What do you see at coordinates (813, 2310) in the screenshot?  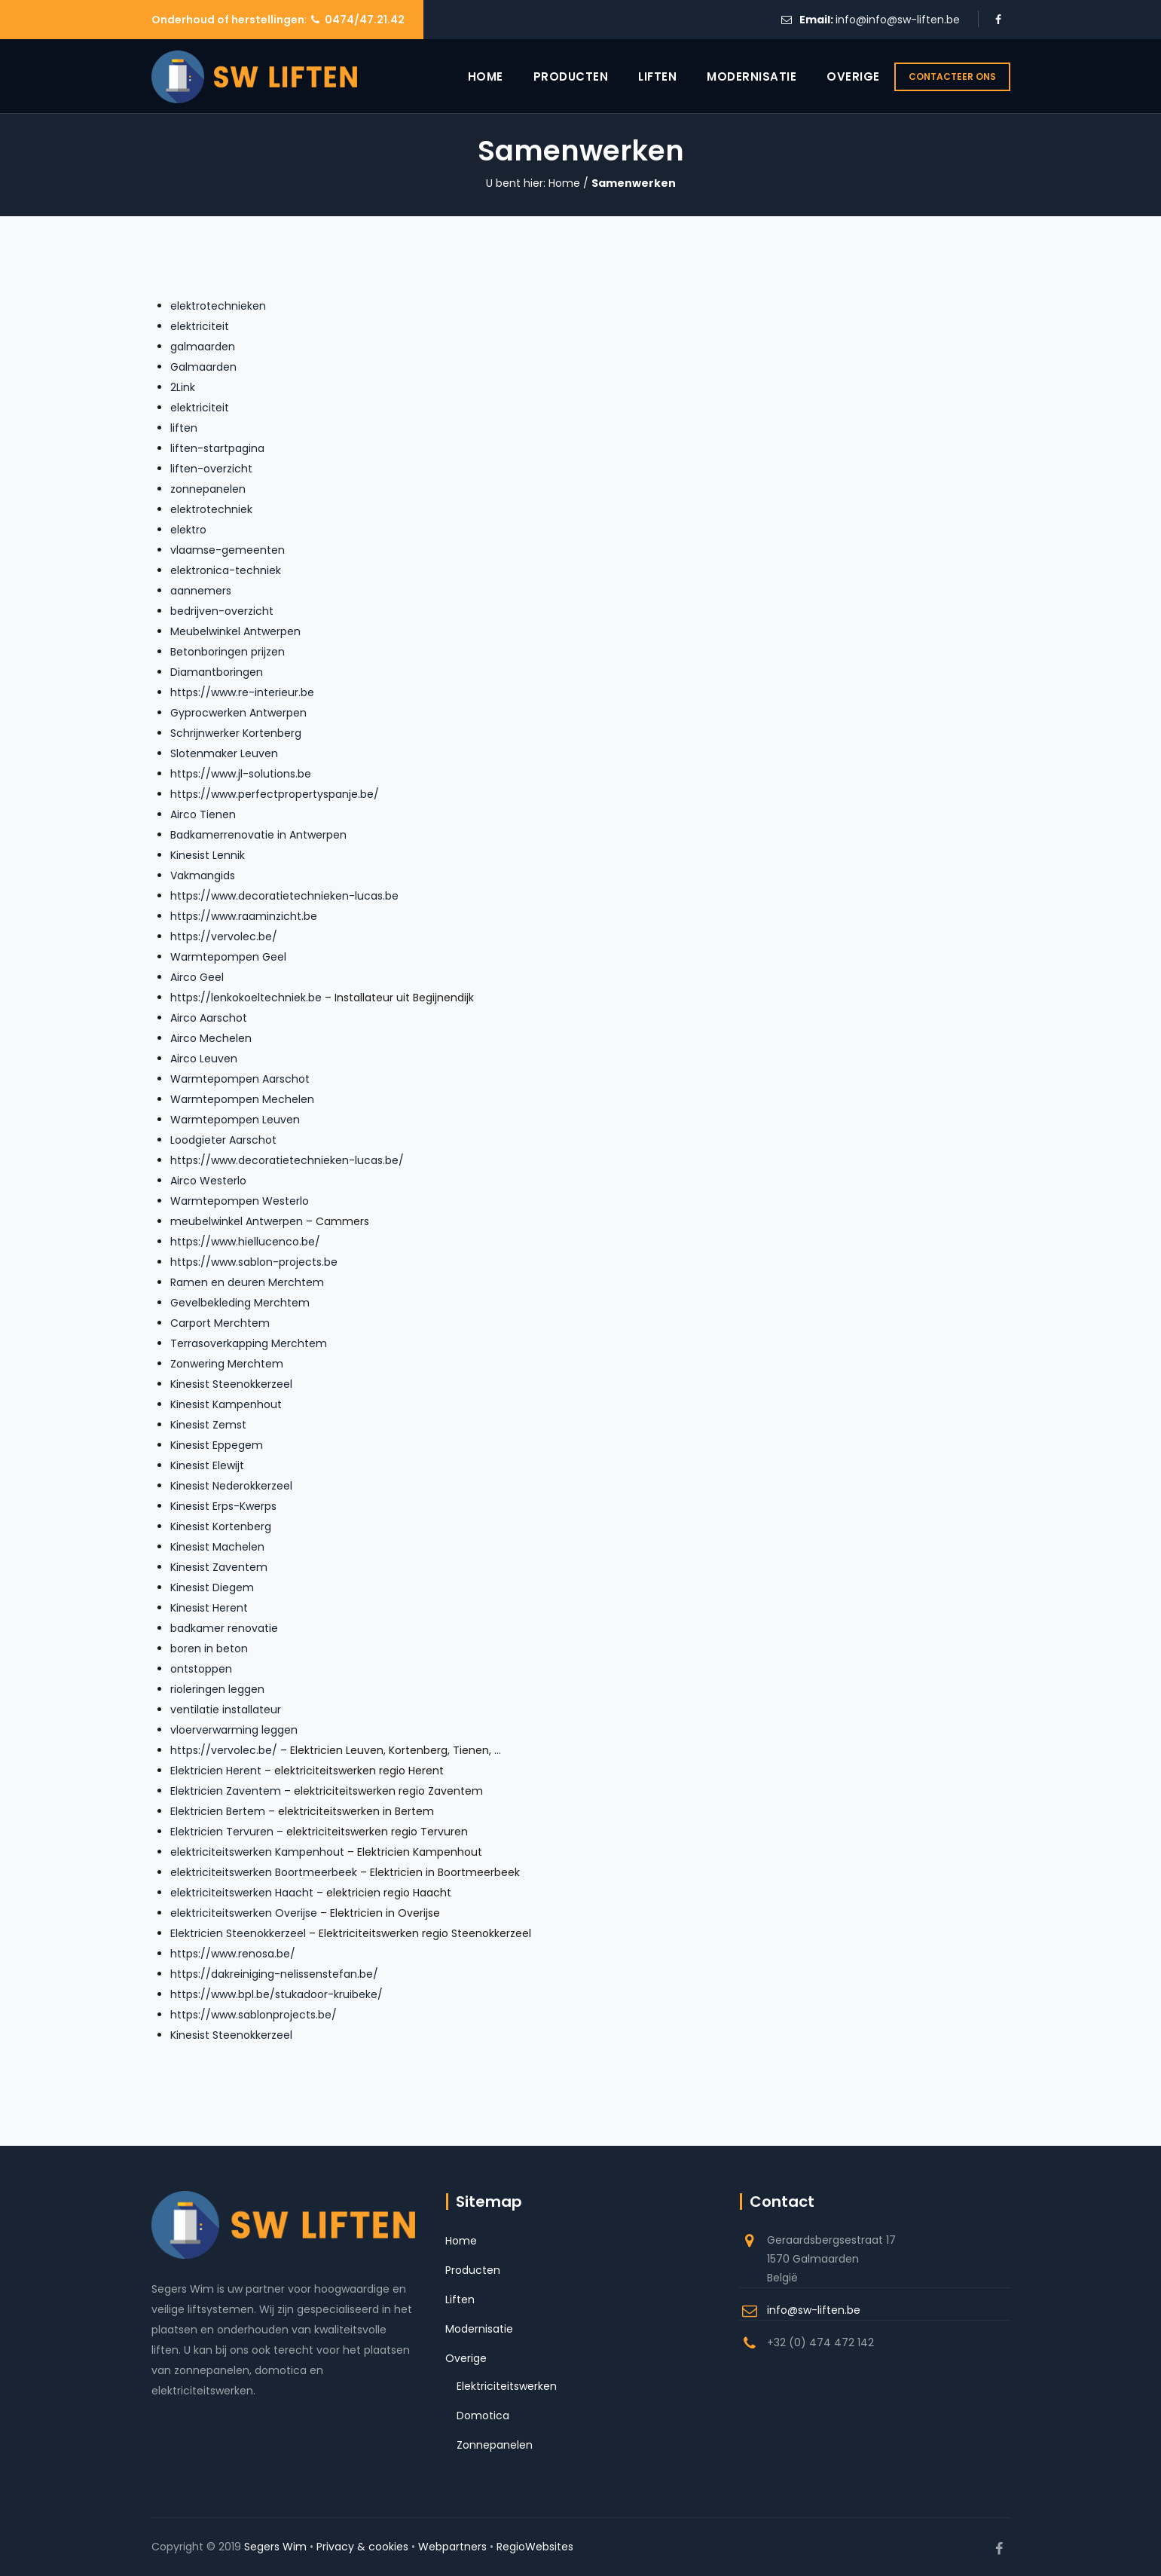 I see `info@sw-liften.be` at bounding box center [813, 2310].